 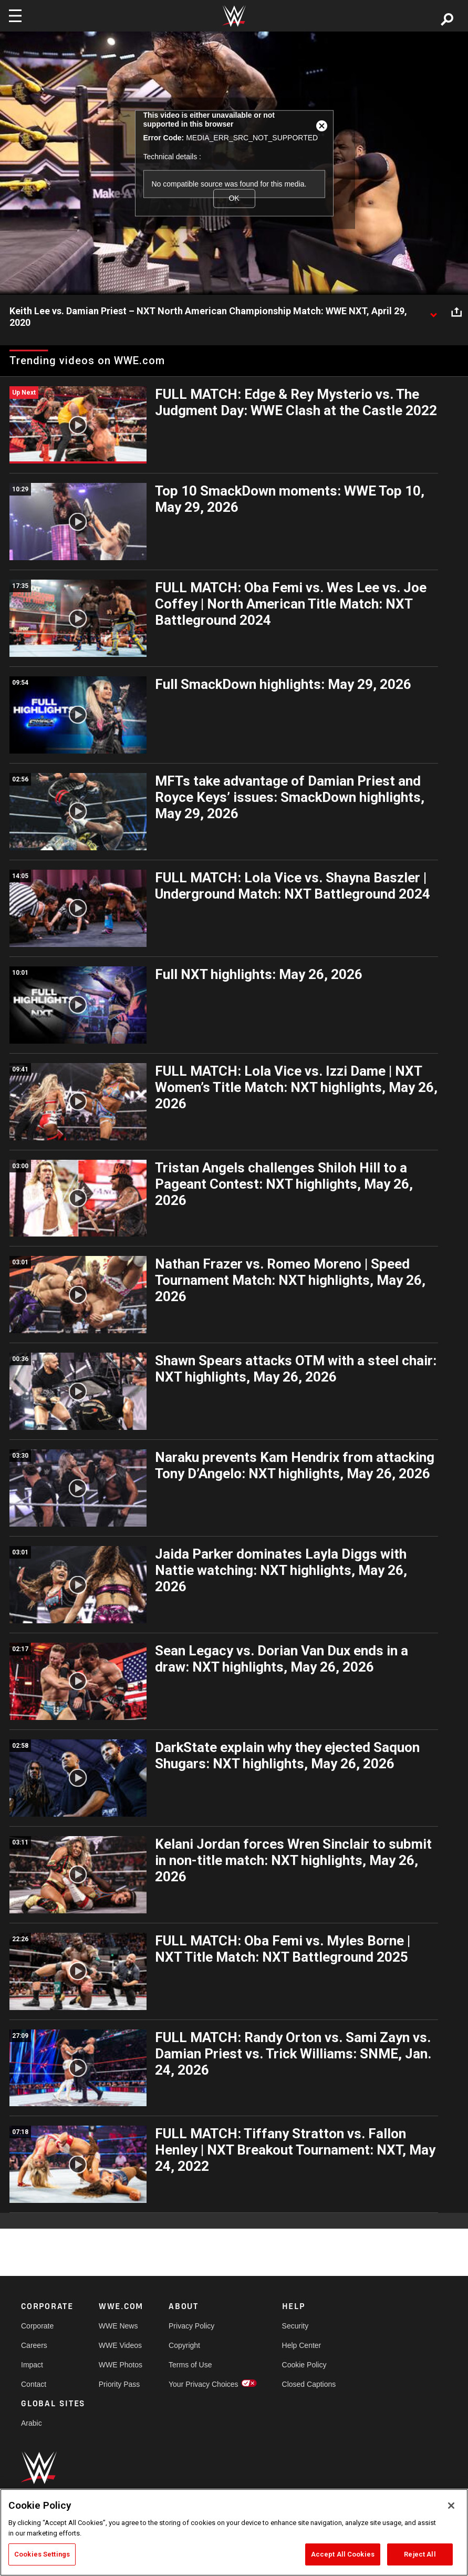 I want to click on OK, so click(x=233, y=198).